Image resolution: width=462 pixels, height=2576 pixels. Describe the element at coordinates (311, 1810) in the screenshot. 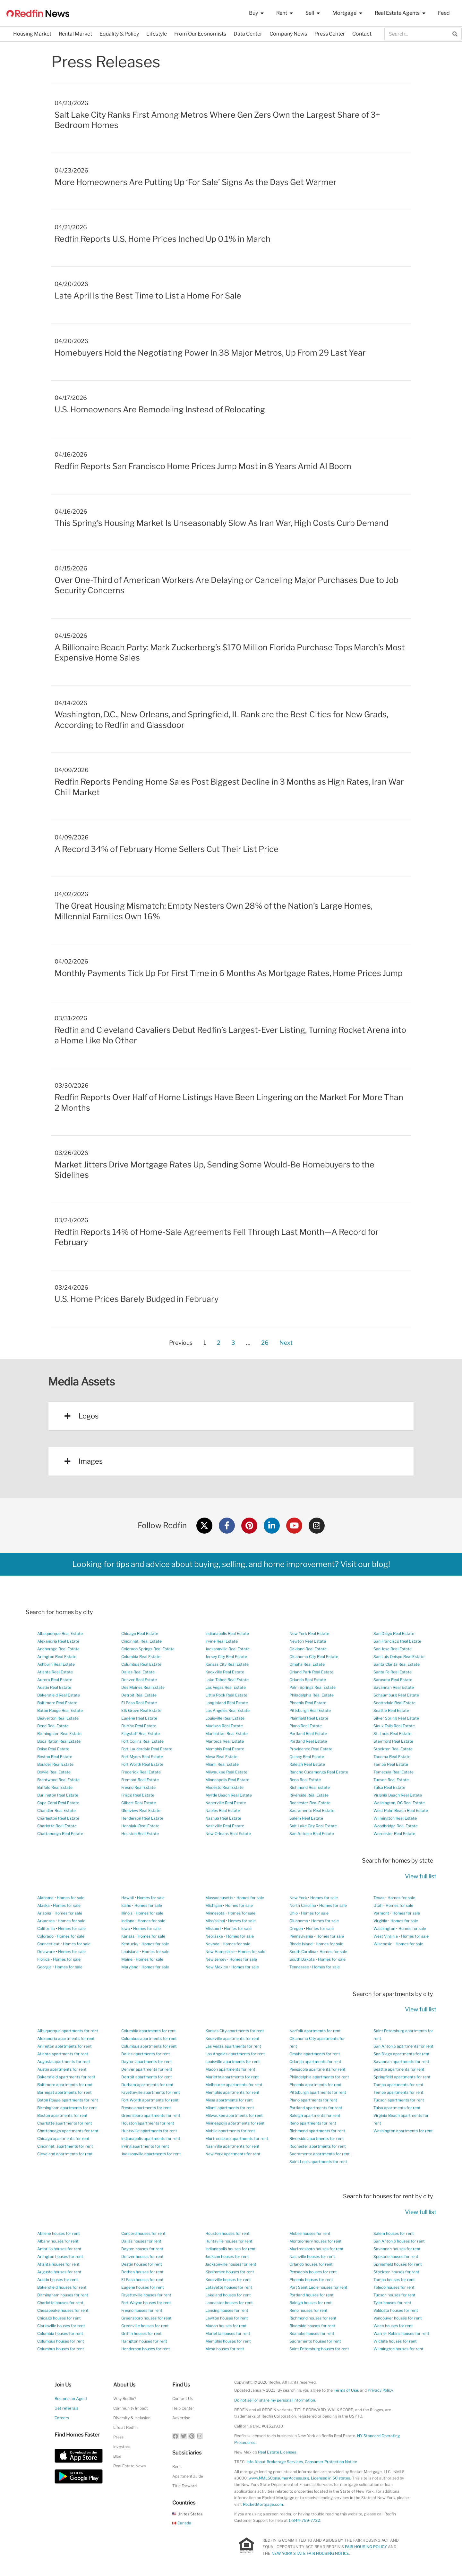

I see `Sacramento Real Estate` at that location.